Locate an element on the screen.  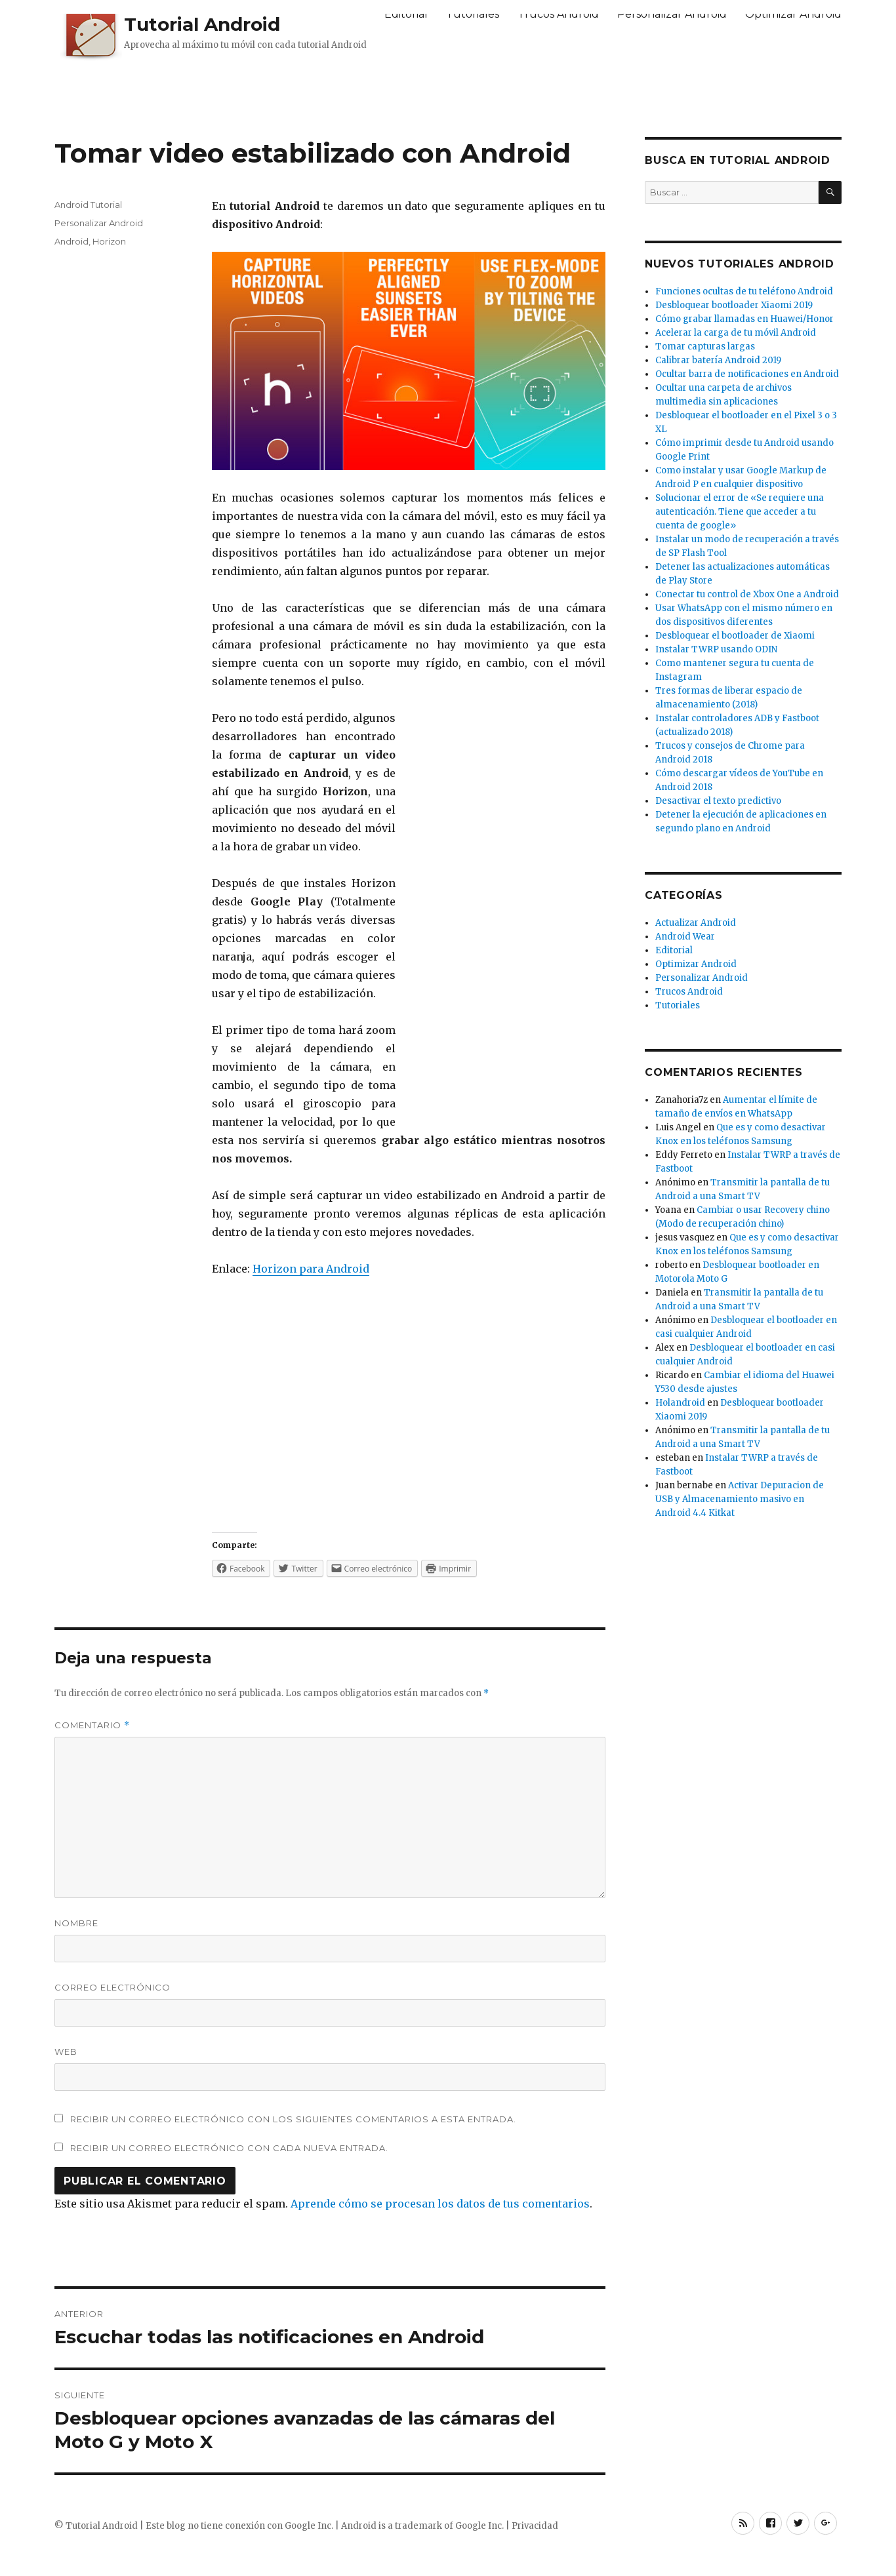
Android Tutorial is located at coordinates (88, 204).